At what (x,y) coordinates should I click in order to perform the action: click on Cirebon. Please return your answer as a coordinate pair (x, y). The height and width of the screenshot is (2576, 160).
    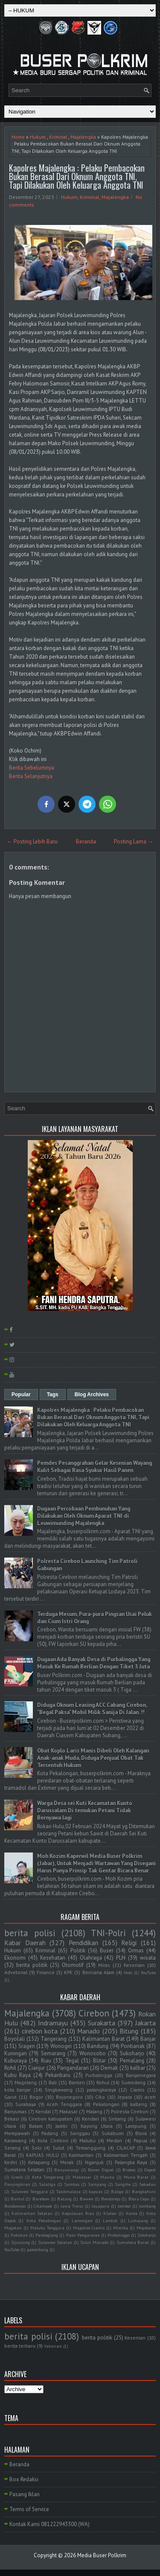
    Looking at the image, I should click on (94, 2013).